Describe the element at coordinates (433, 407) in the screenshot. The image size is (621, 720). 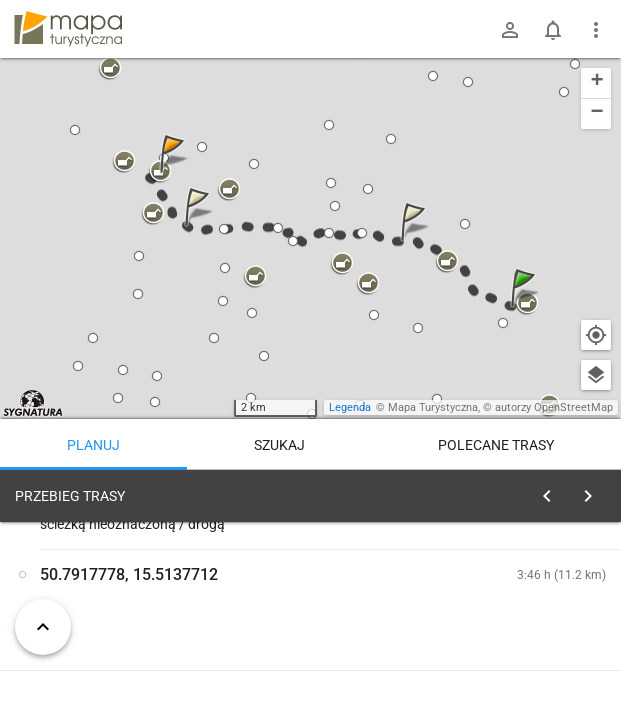
I see `Mapa Turystyczna` at that location.